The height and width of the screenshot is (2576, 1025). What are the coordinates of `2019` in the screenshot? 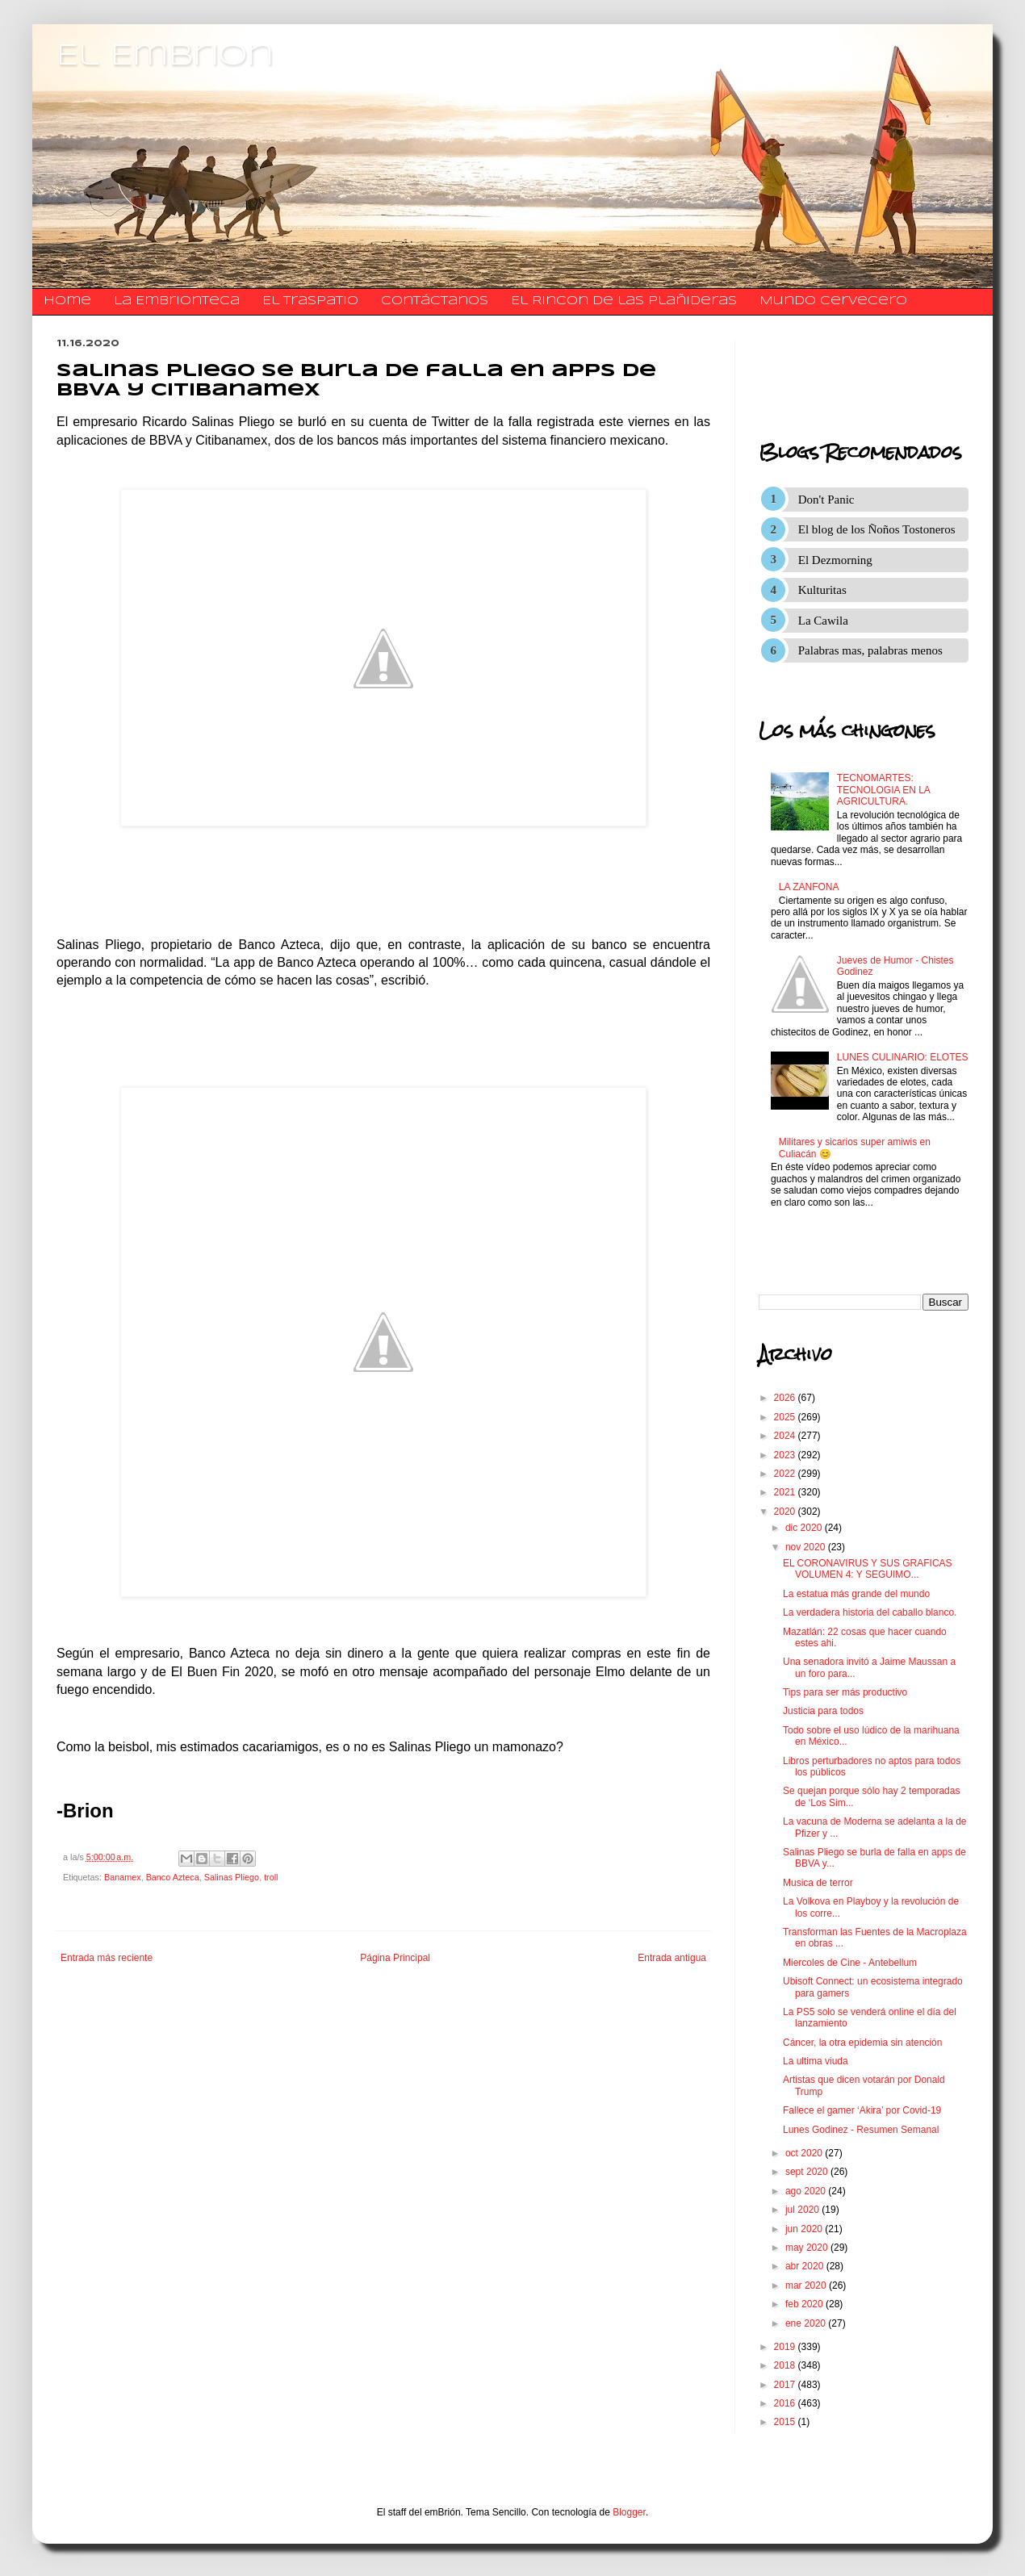 It's located at (786, 2346).